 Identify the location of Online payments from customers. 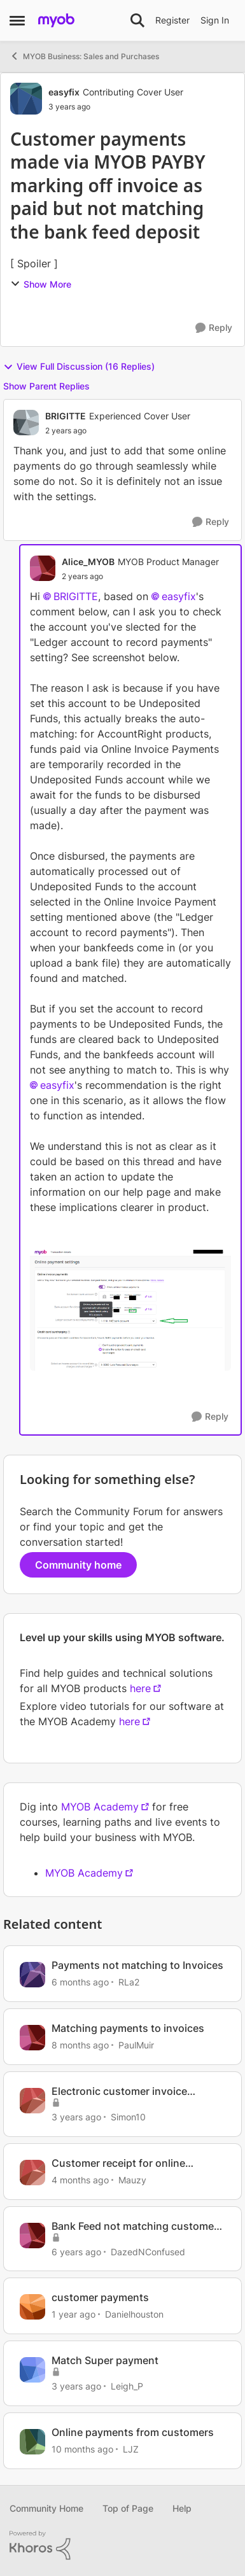
(133, 2432).